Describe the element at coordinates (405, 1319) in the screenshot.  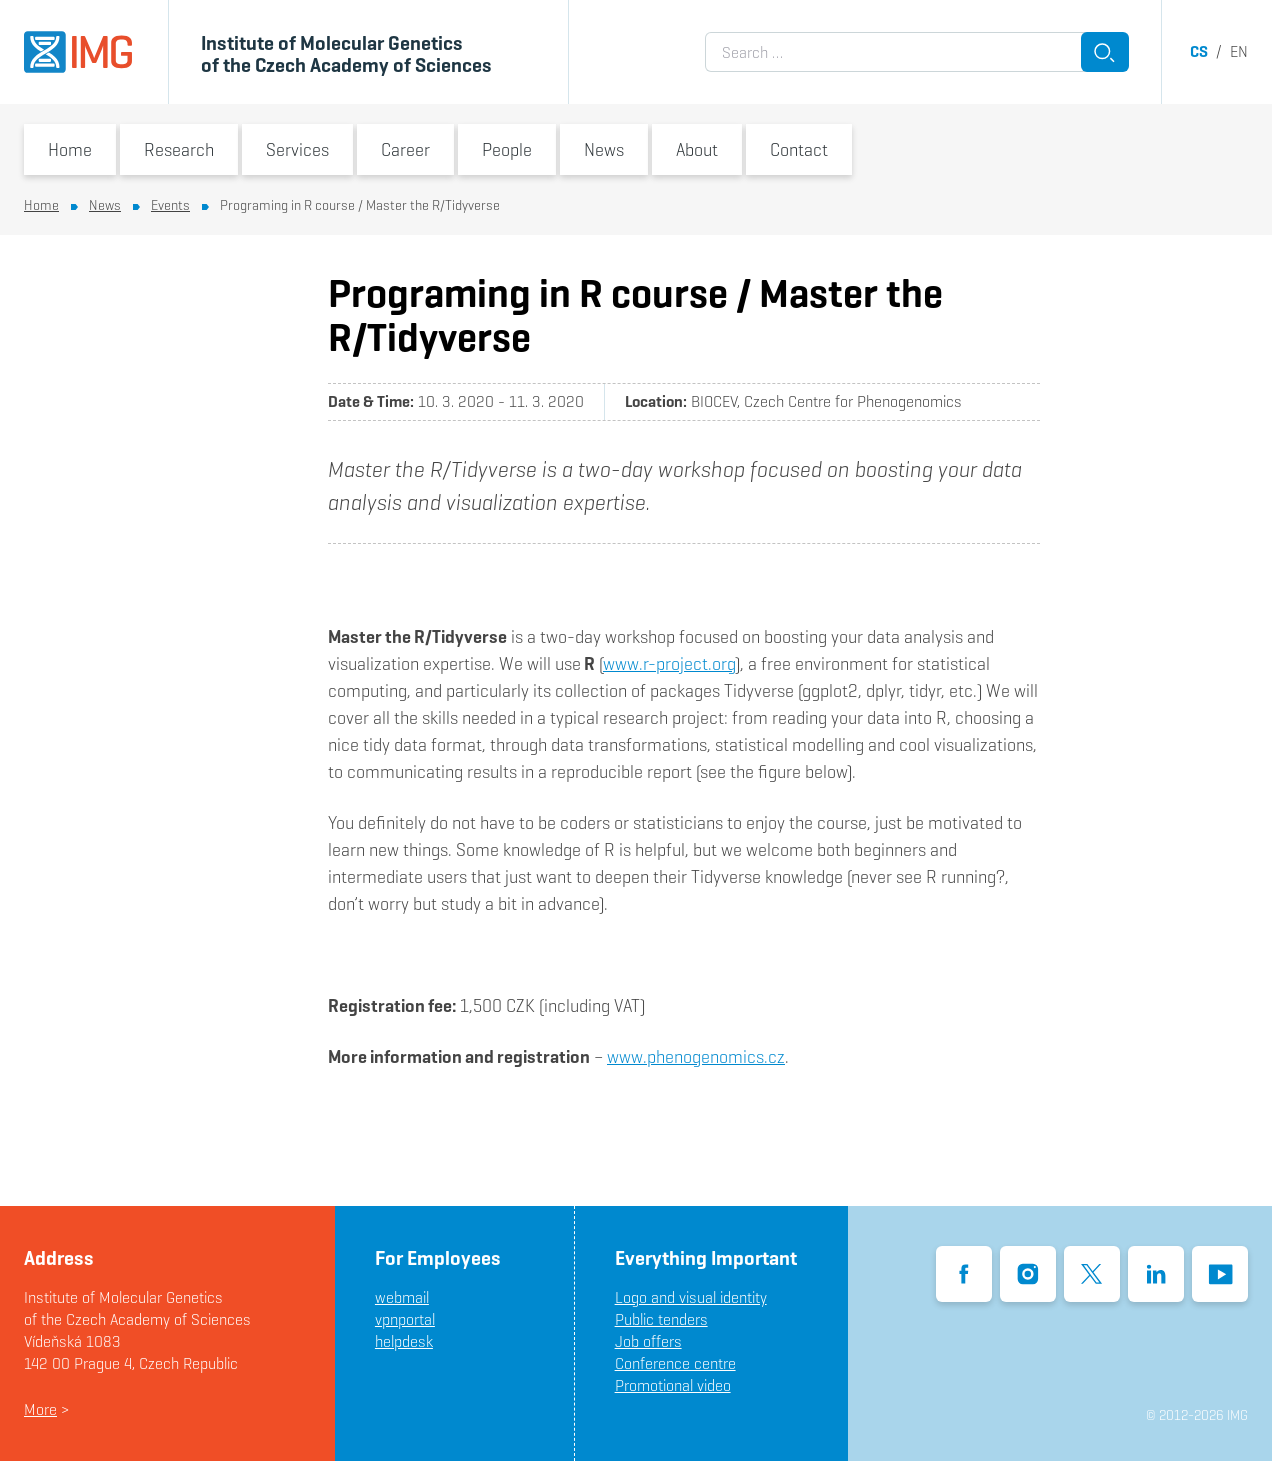
I see `vpnportal` at that location.